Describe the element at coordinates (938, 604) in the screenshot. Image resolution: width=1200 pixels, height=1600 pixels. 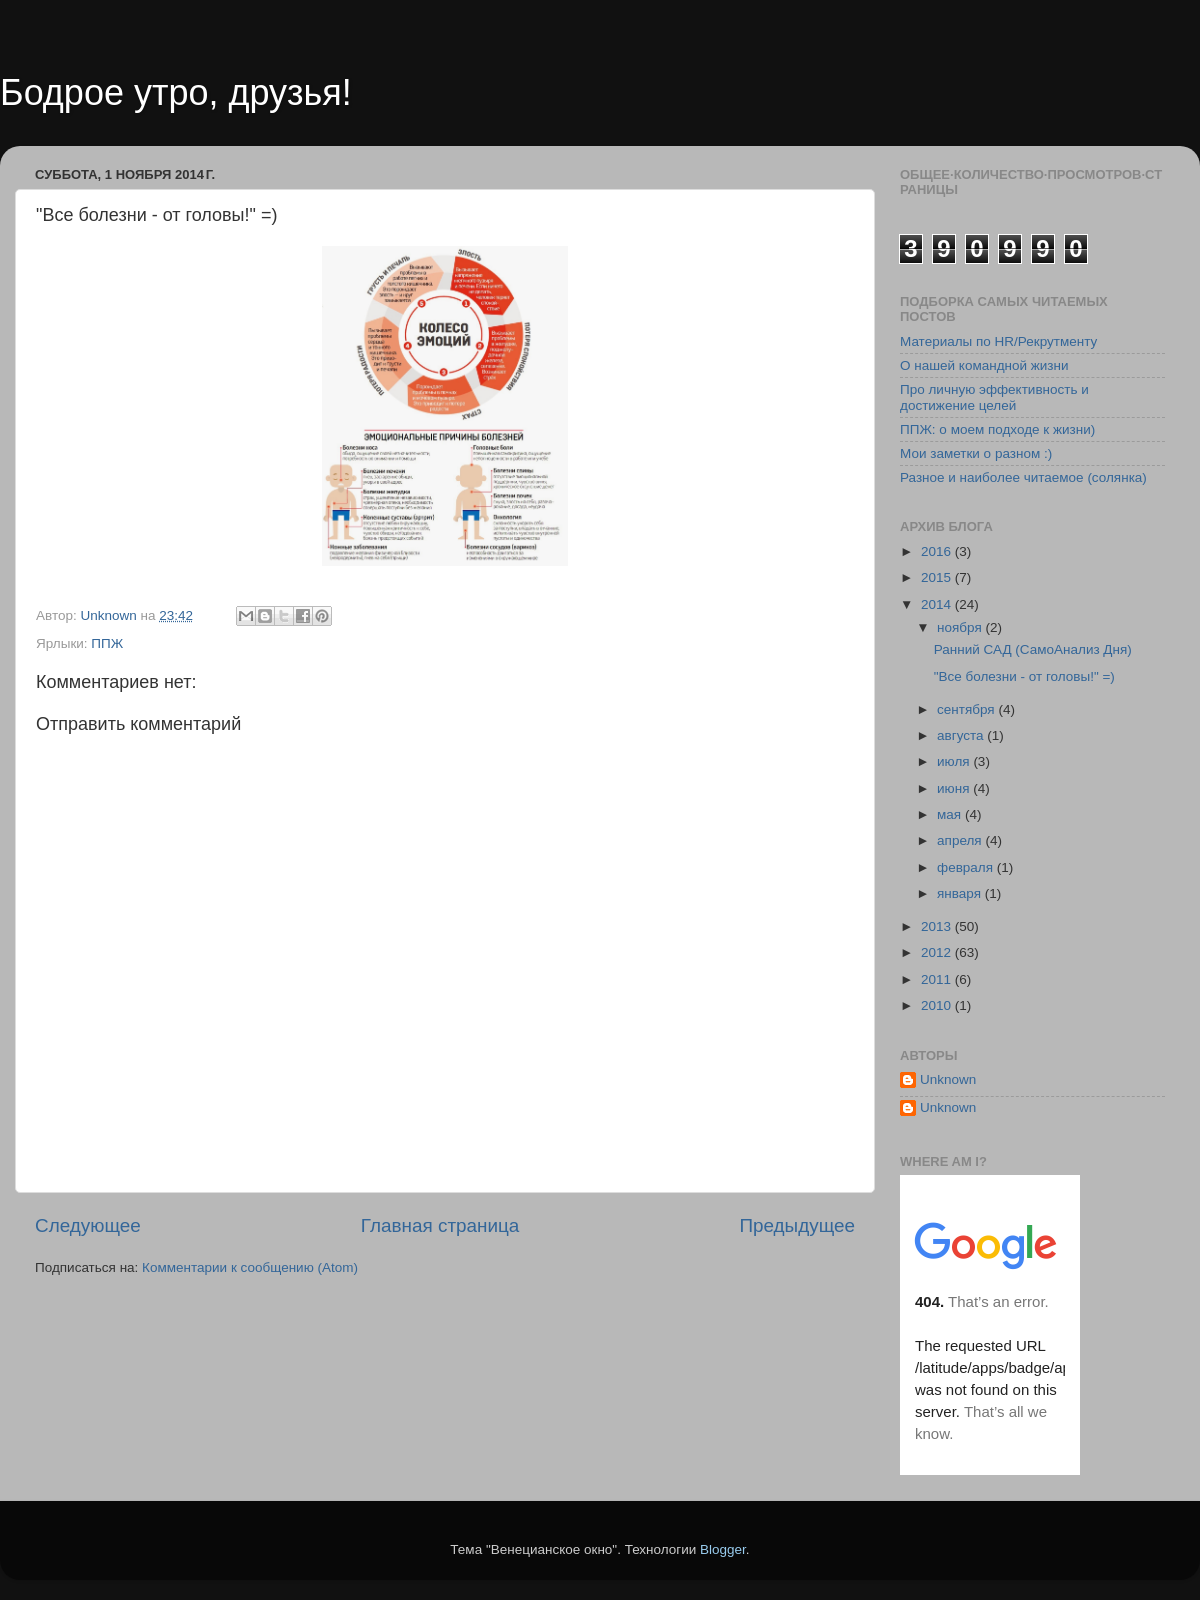
I see `2014` at that location.